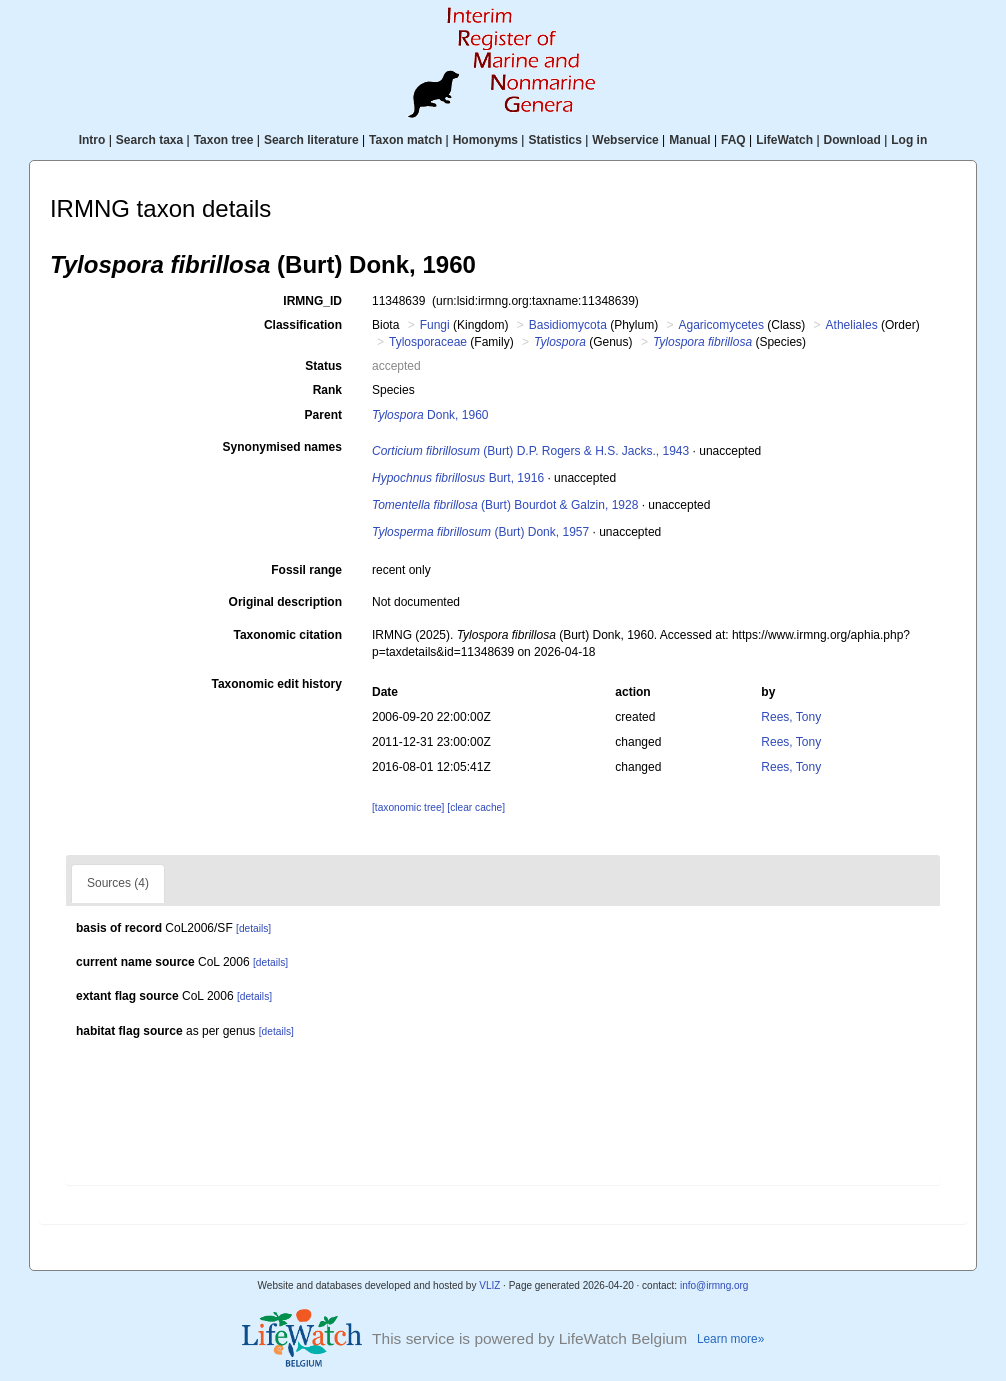 Image resolution: width=1006 pixels, height=1381 pixels. What do you see at coordinates (306, 570) in the screenshot?
I see `Fossil range` at bounding box center [306, 570].